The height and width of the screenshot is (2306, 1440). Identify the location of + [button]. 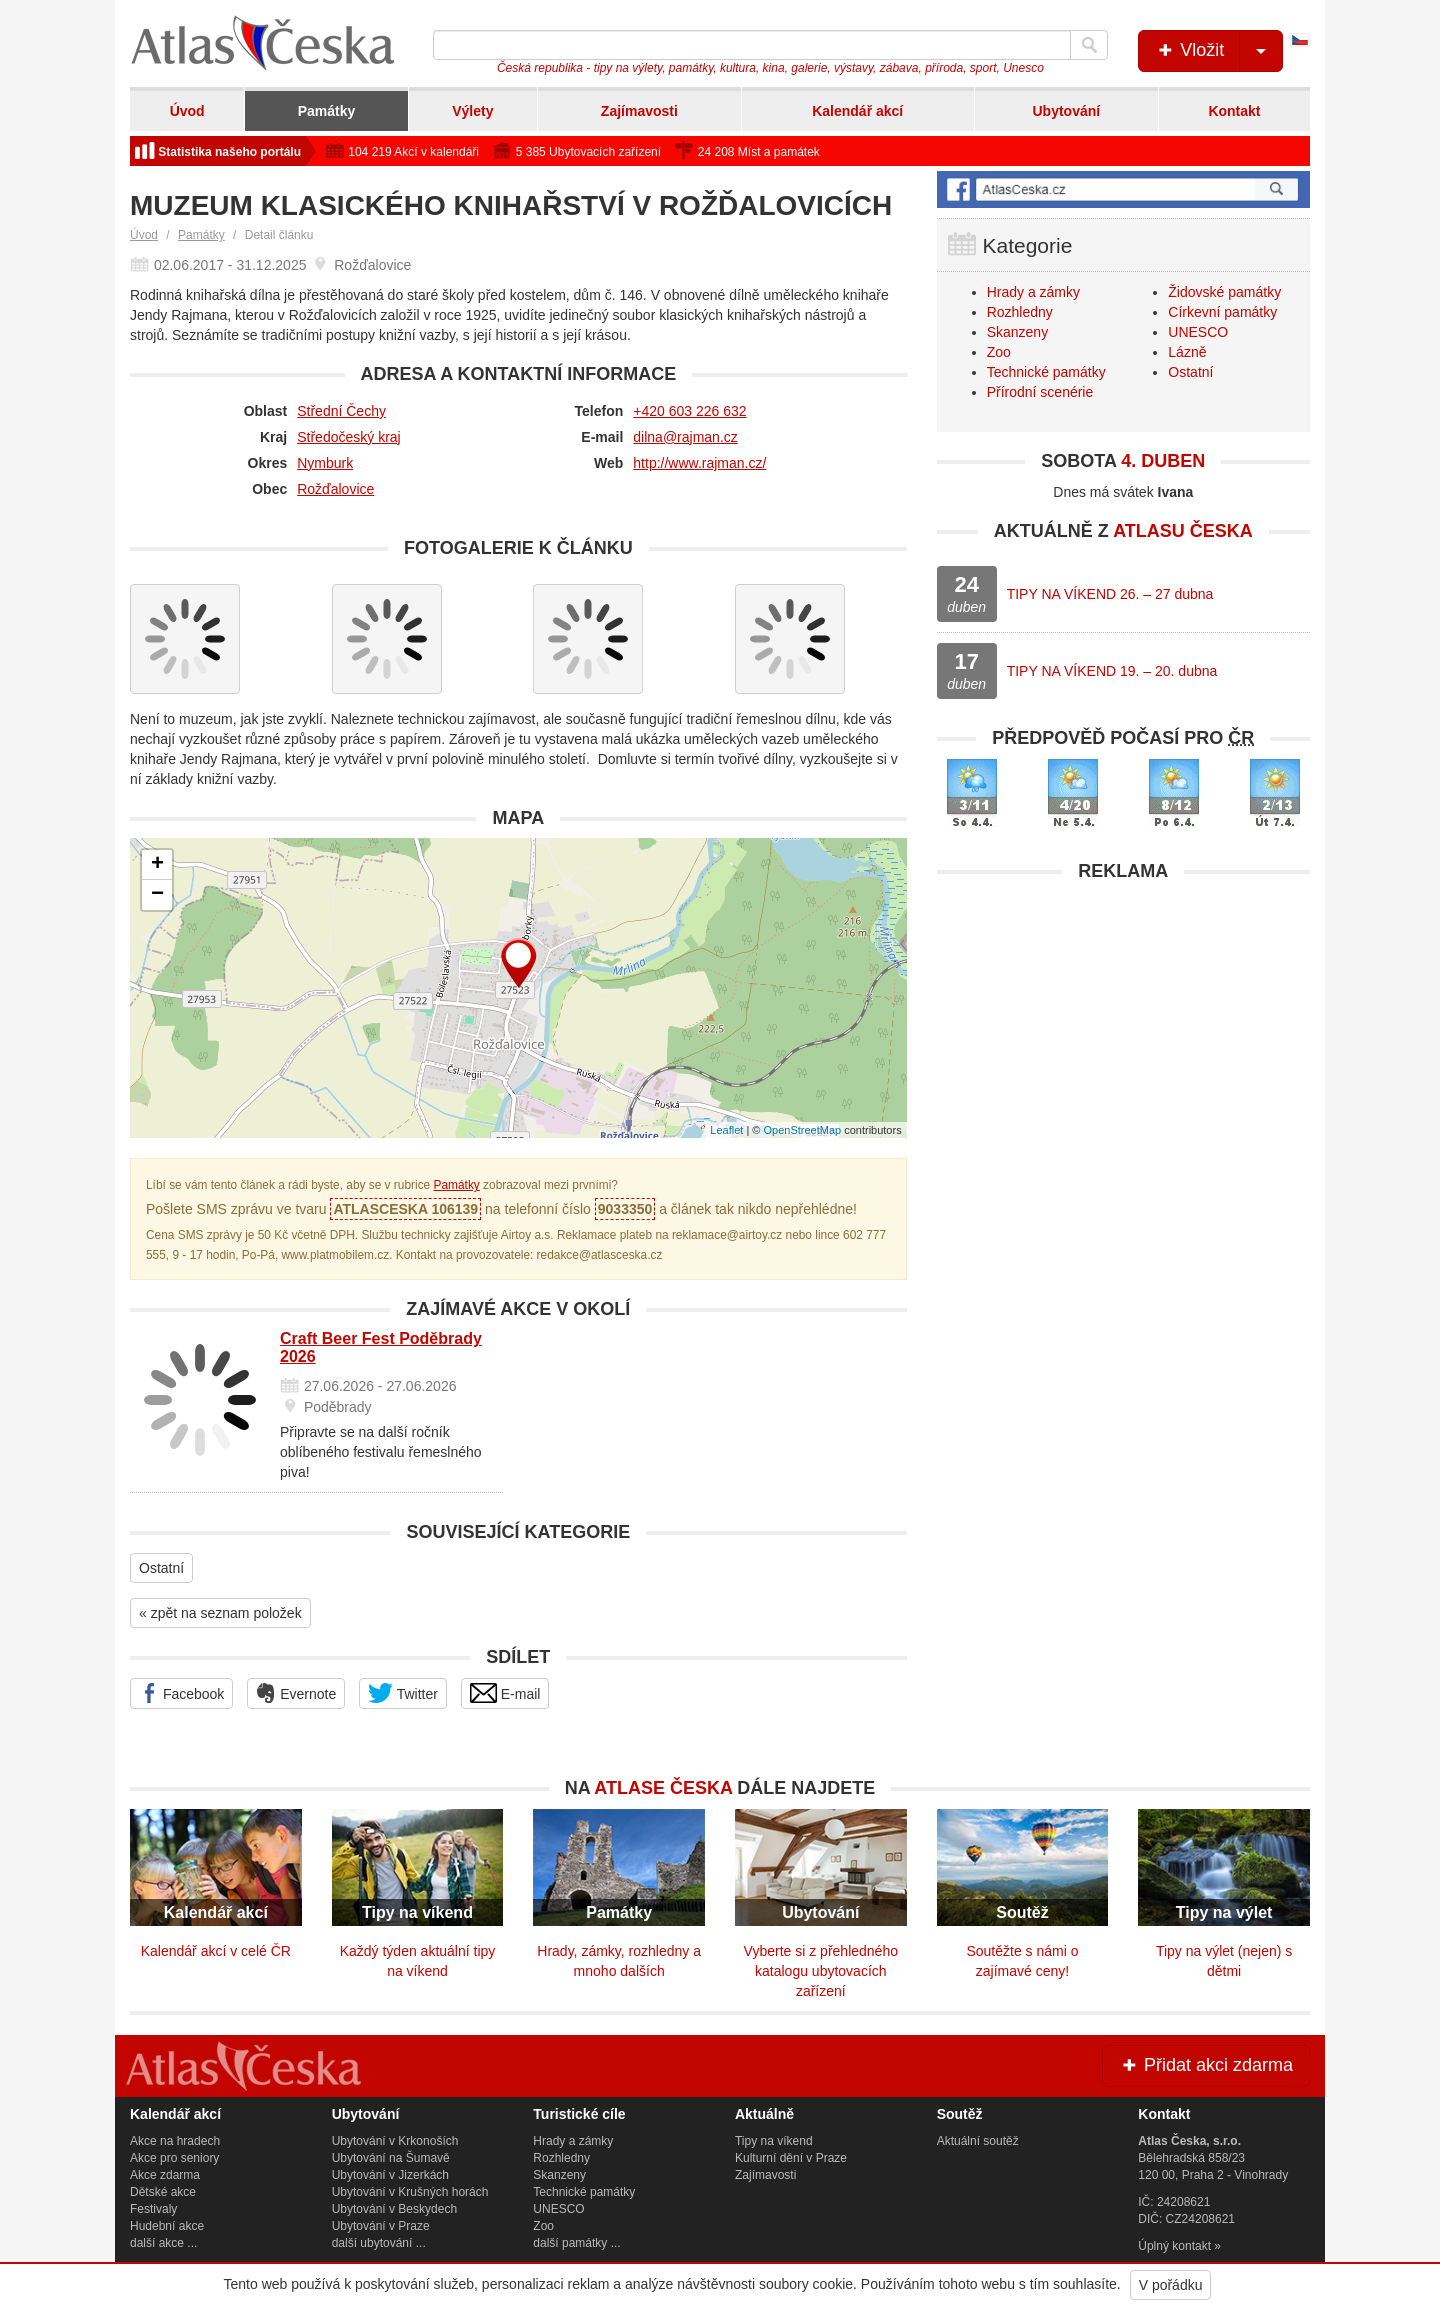
(157, 865).